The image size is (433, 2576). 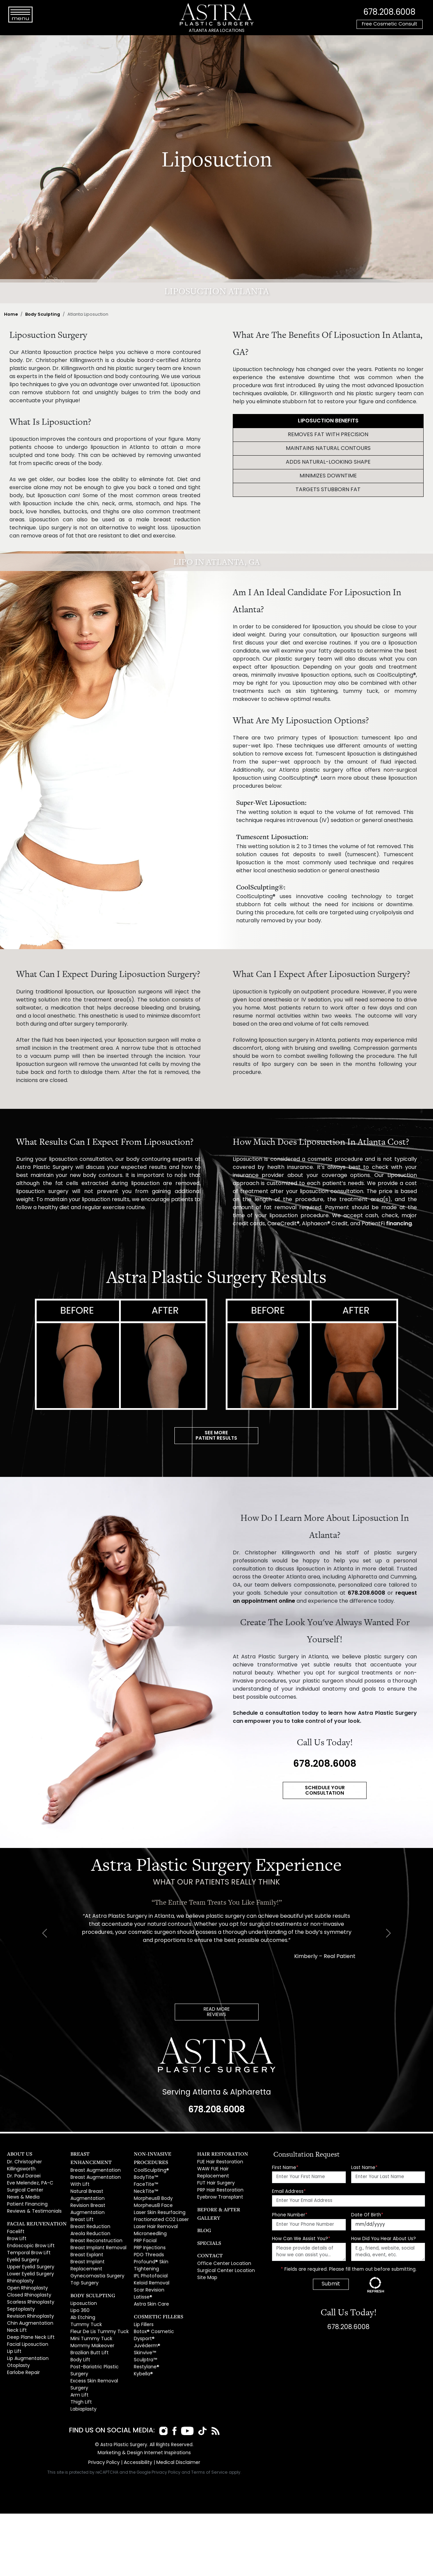 I want to click on Tummy Tuck, so click(x=83, y=2301).